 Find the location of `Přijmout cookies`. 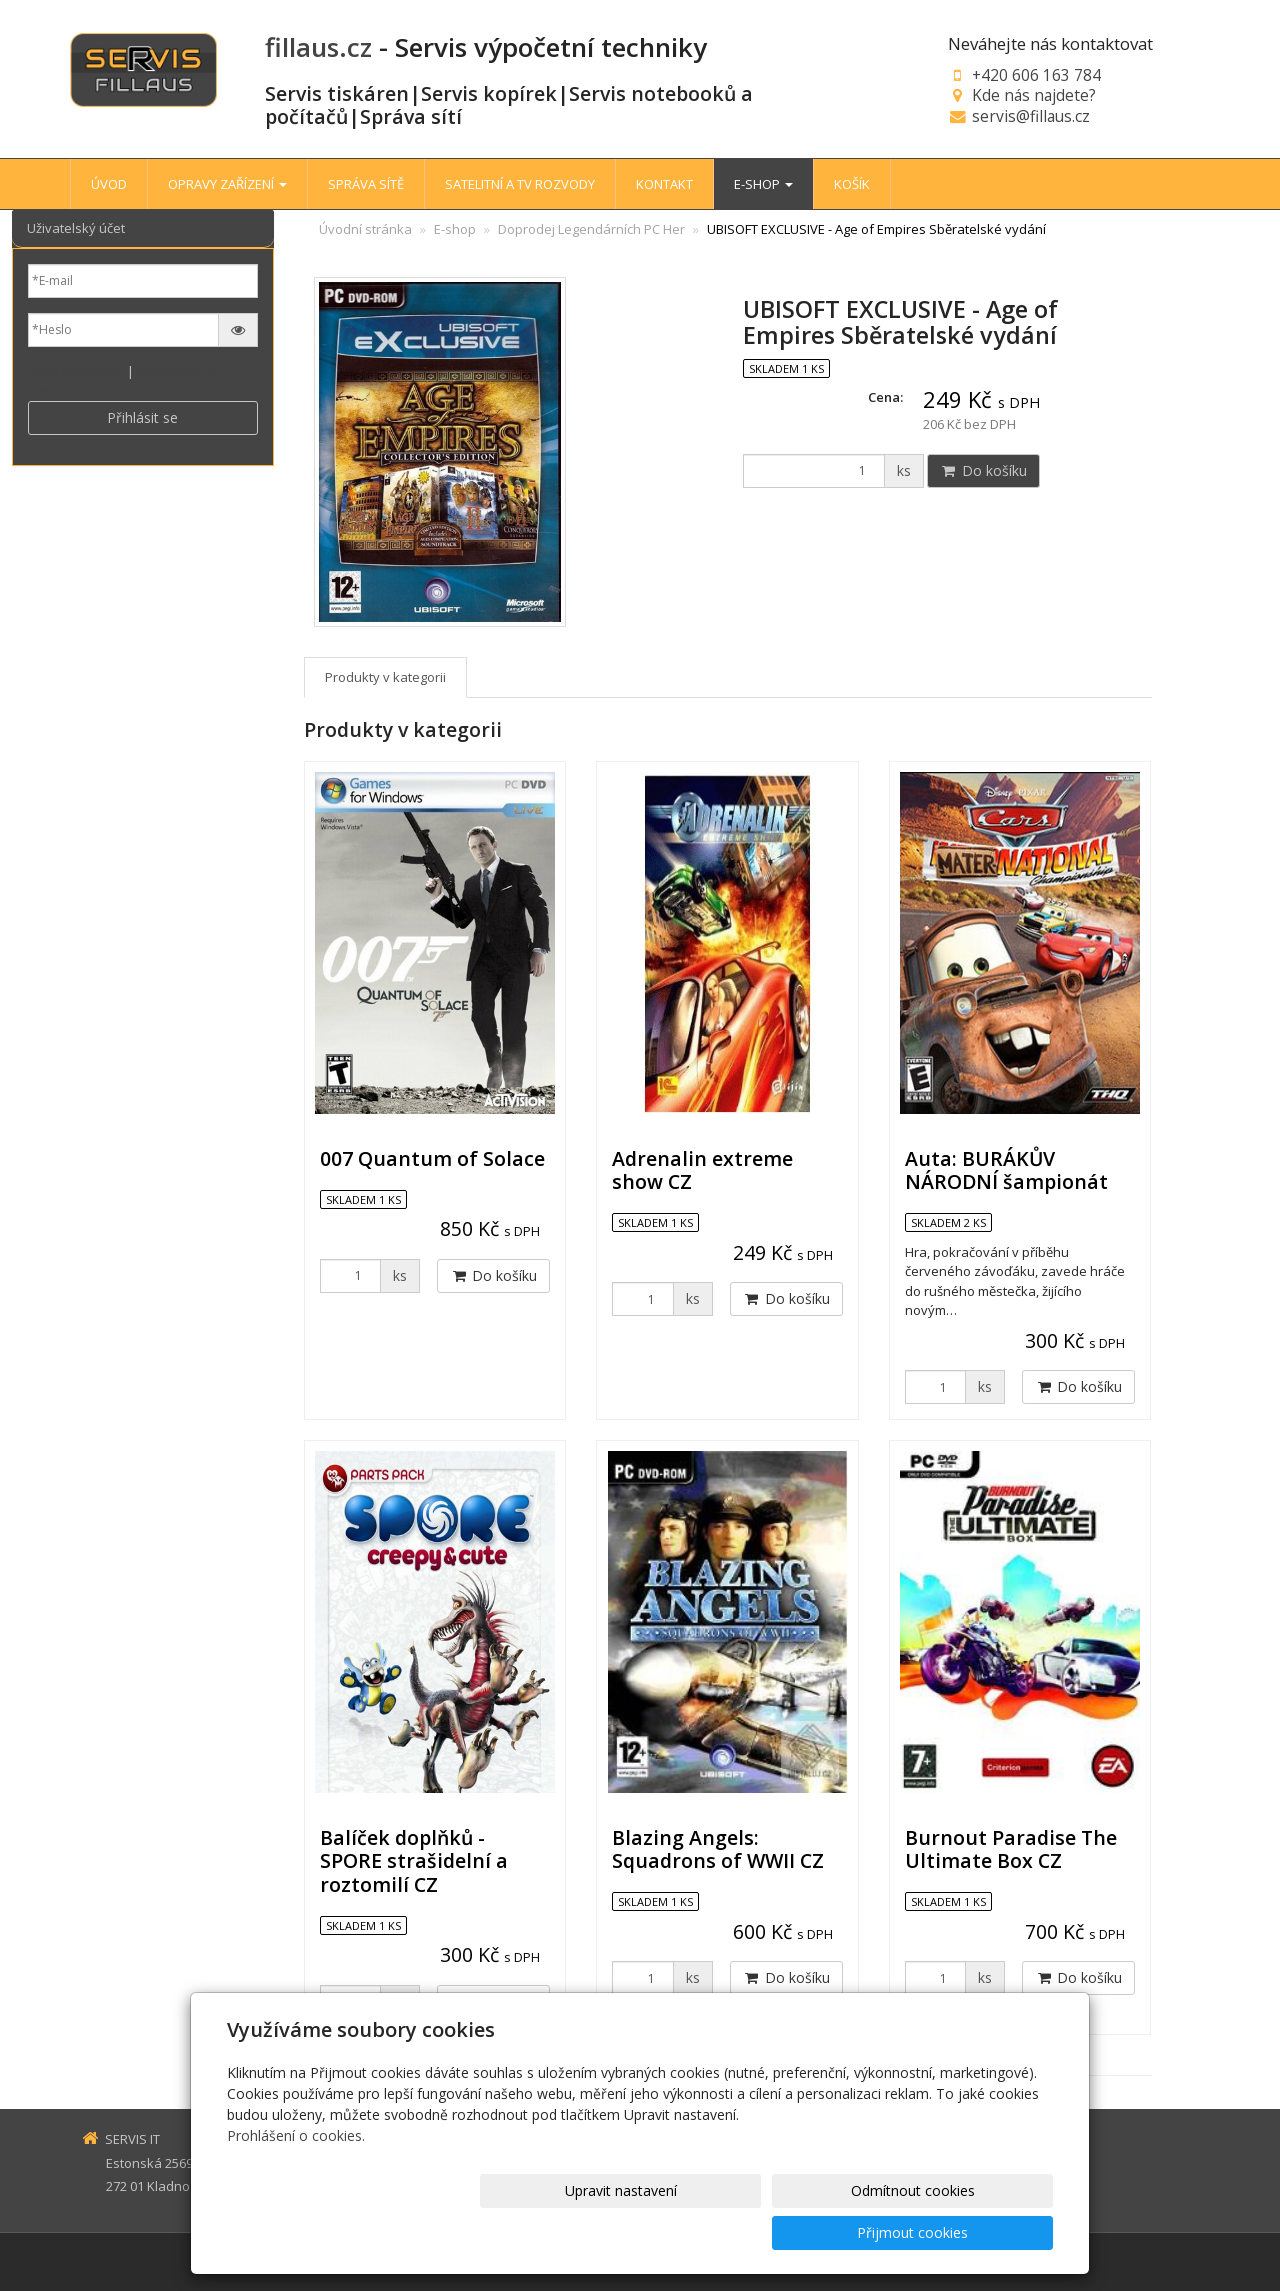

Přijmout cookies is located at coordinates (976, 2232).